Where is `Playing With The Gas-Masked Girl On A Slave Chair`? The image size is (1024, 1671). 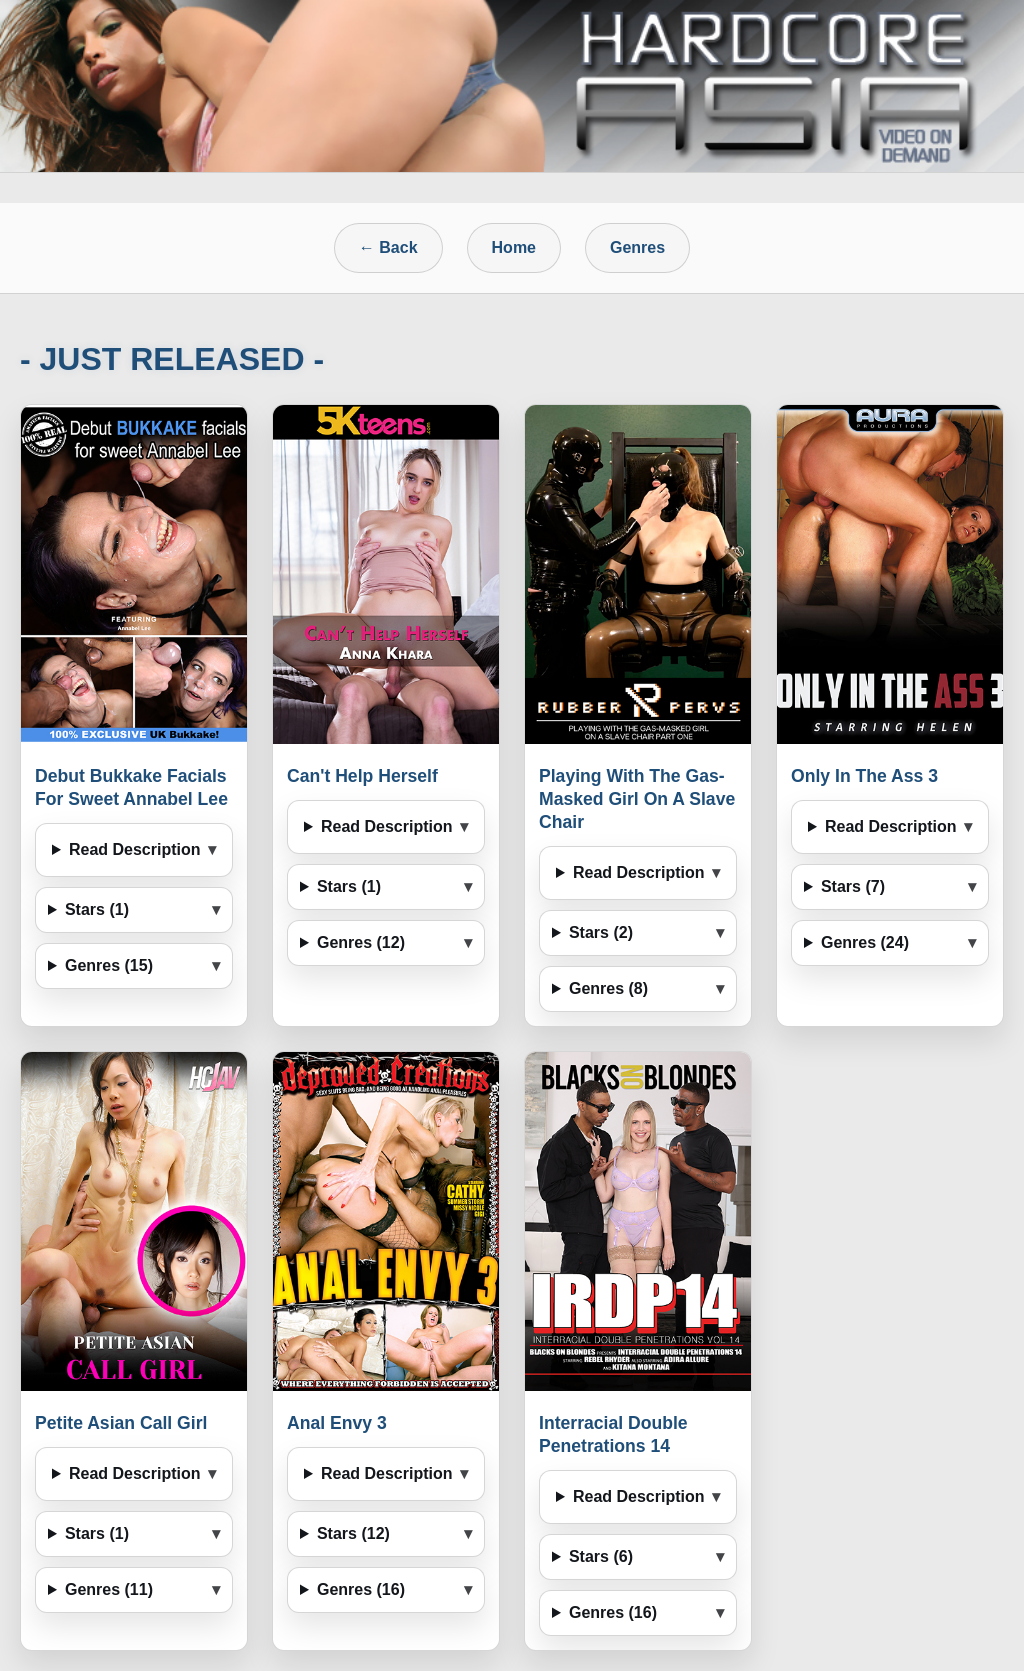
Playing With The Gas-Masked Girl On A Slave Chair is located at coordinates (637, 799).